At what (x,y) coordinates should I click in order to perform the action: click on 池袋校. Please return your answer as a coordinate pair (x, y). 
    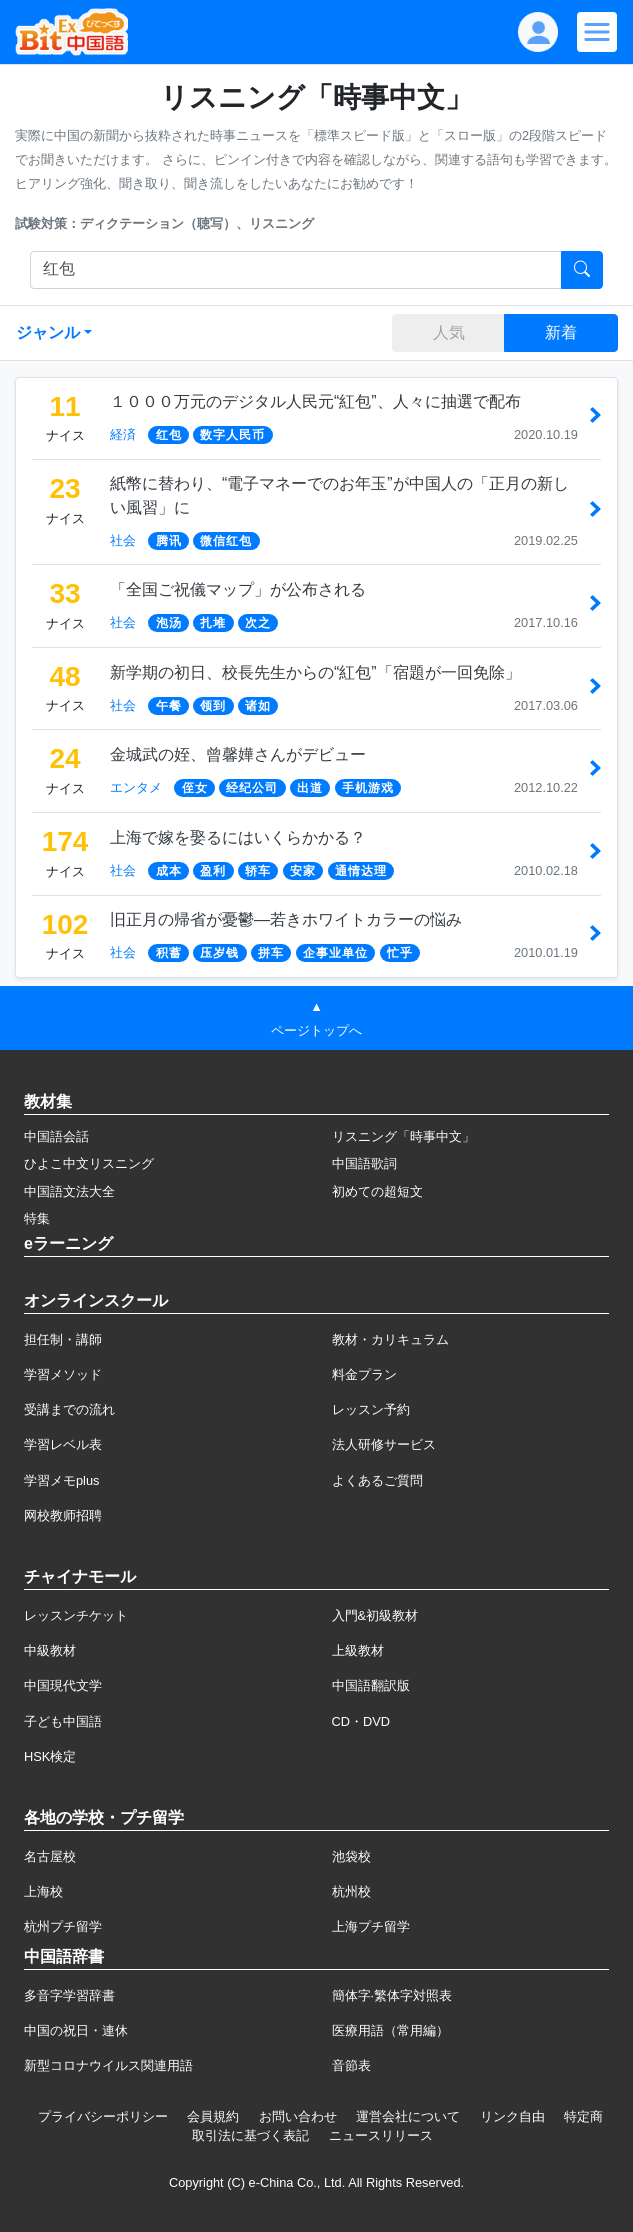
    Looking at the image, I should click on (351, 1856).